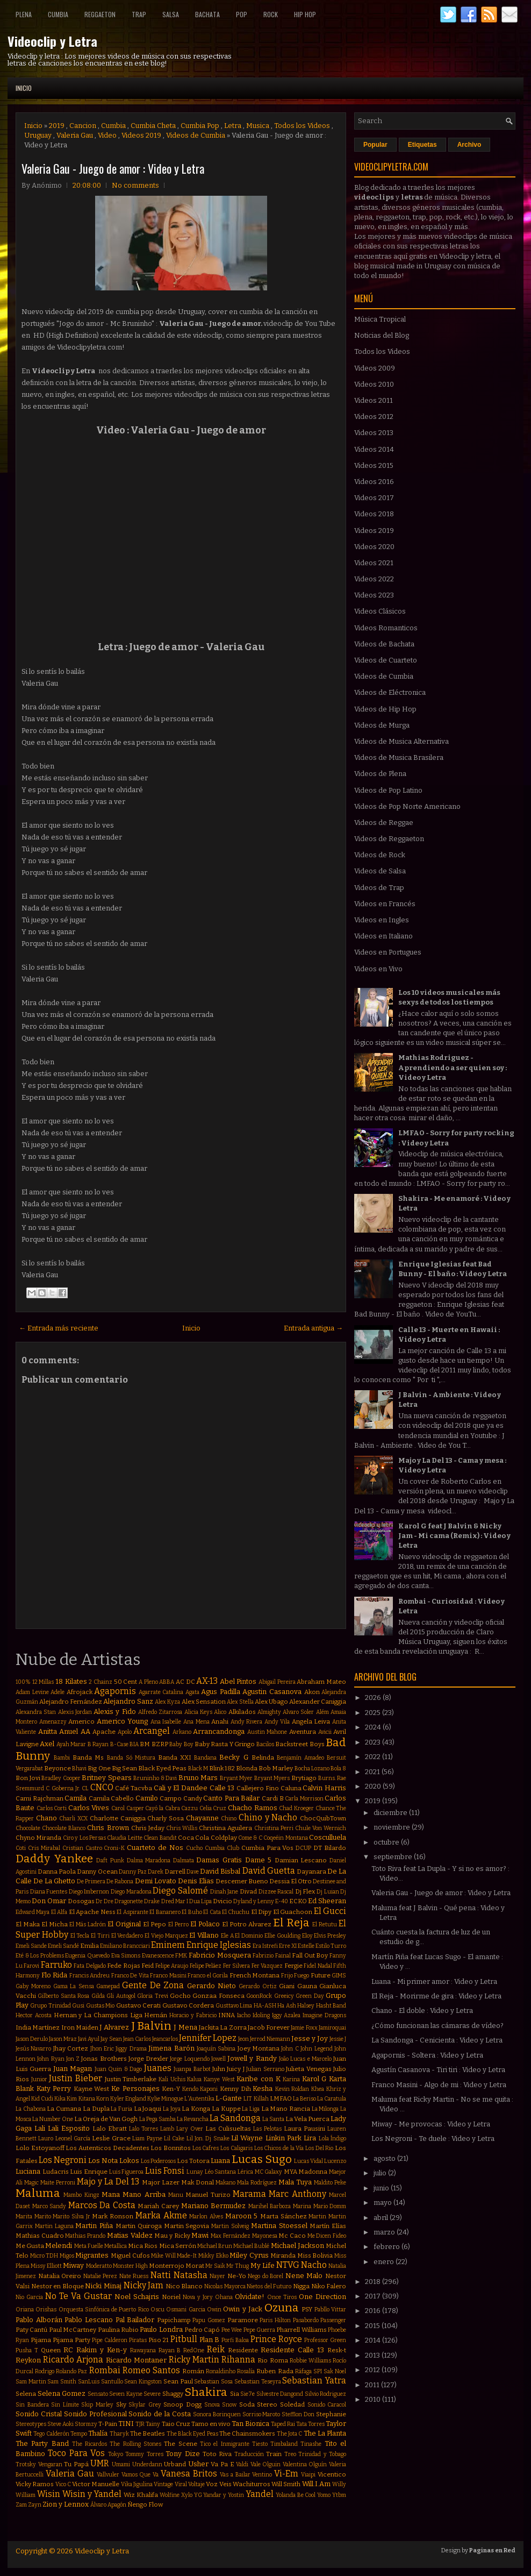  What do you see at coordinates (46, 1818) in the screenshot?
I see `Chano` at bounding box center [46, 1818].